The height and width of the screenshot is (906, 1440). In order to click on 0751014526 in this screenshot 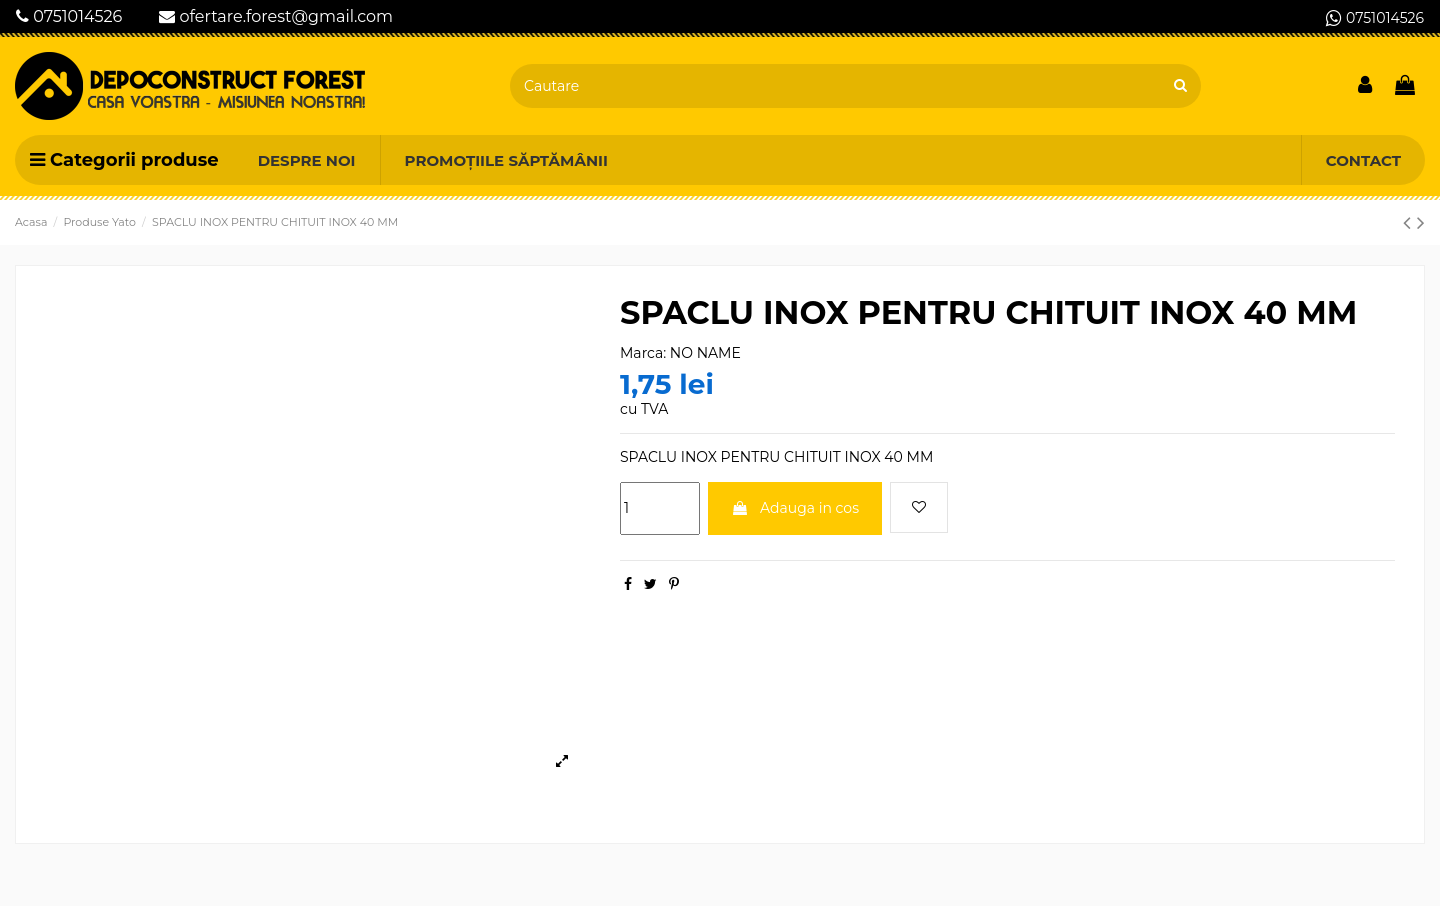, I will do `click(69, 16)`.